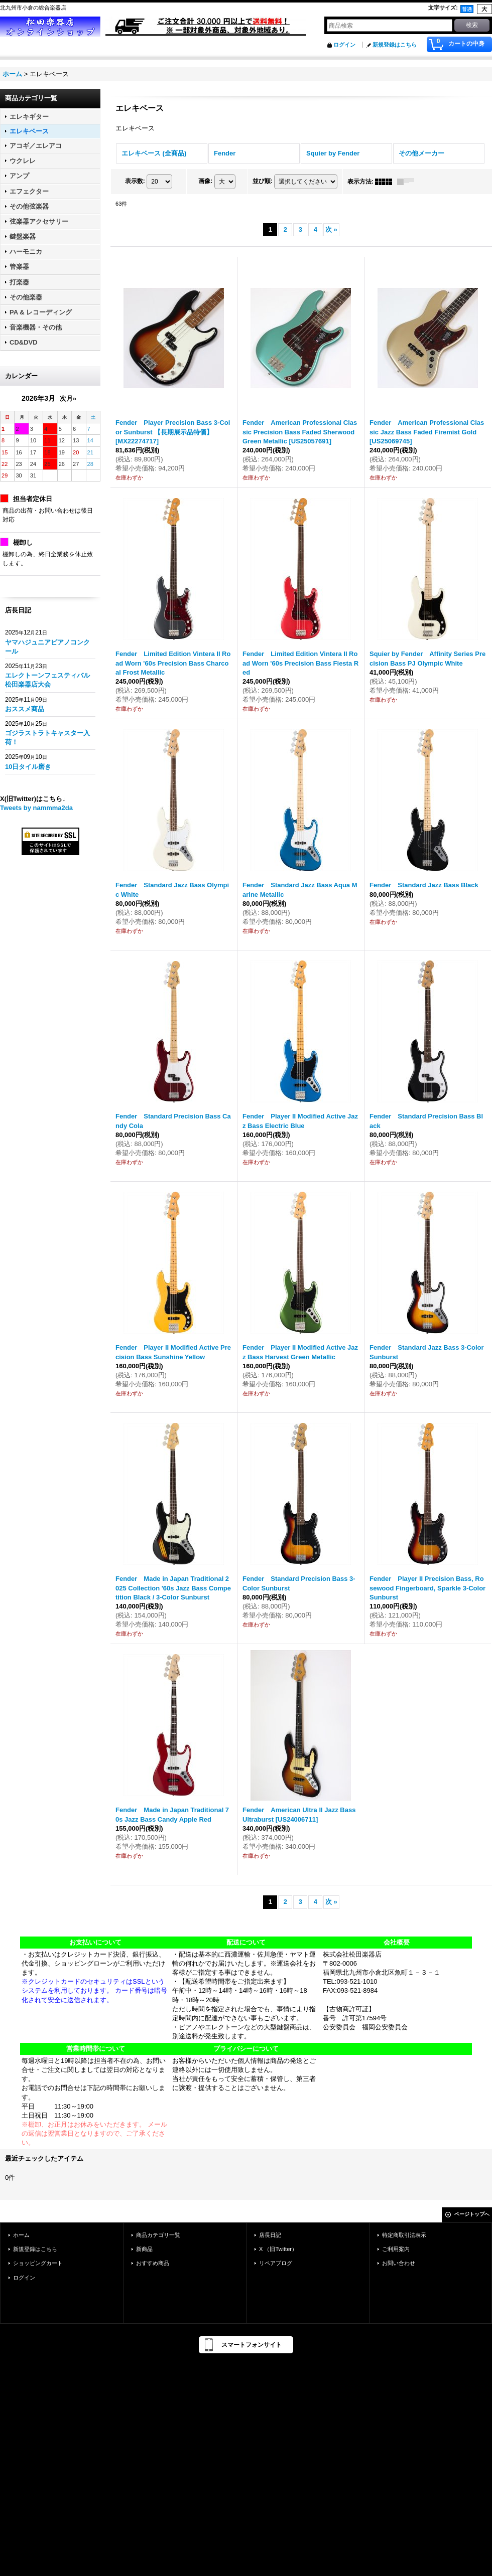 Image resolution: width=492 pixels, height=2576 pixels. Describe the element at coordinates (395, 45) in the screenshot. I see `新規登録はこちら` at that location.